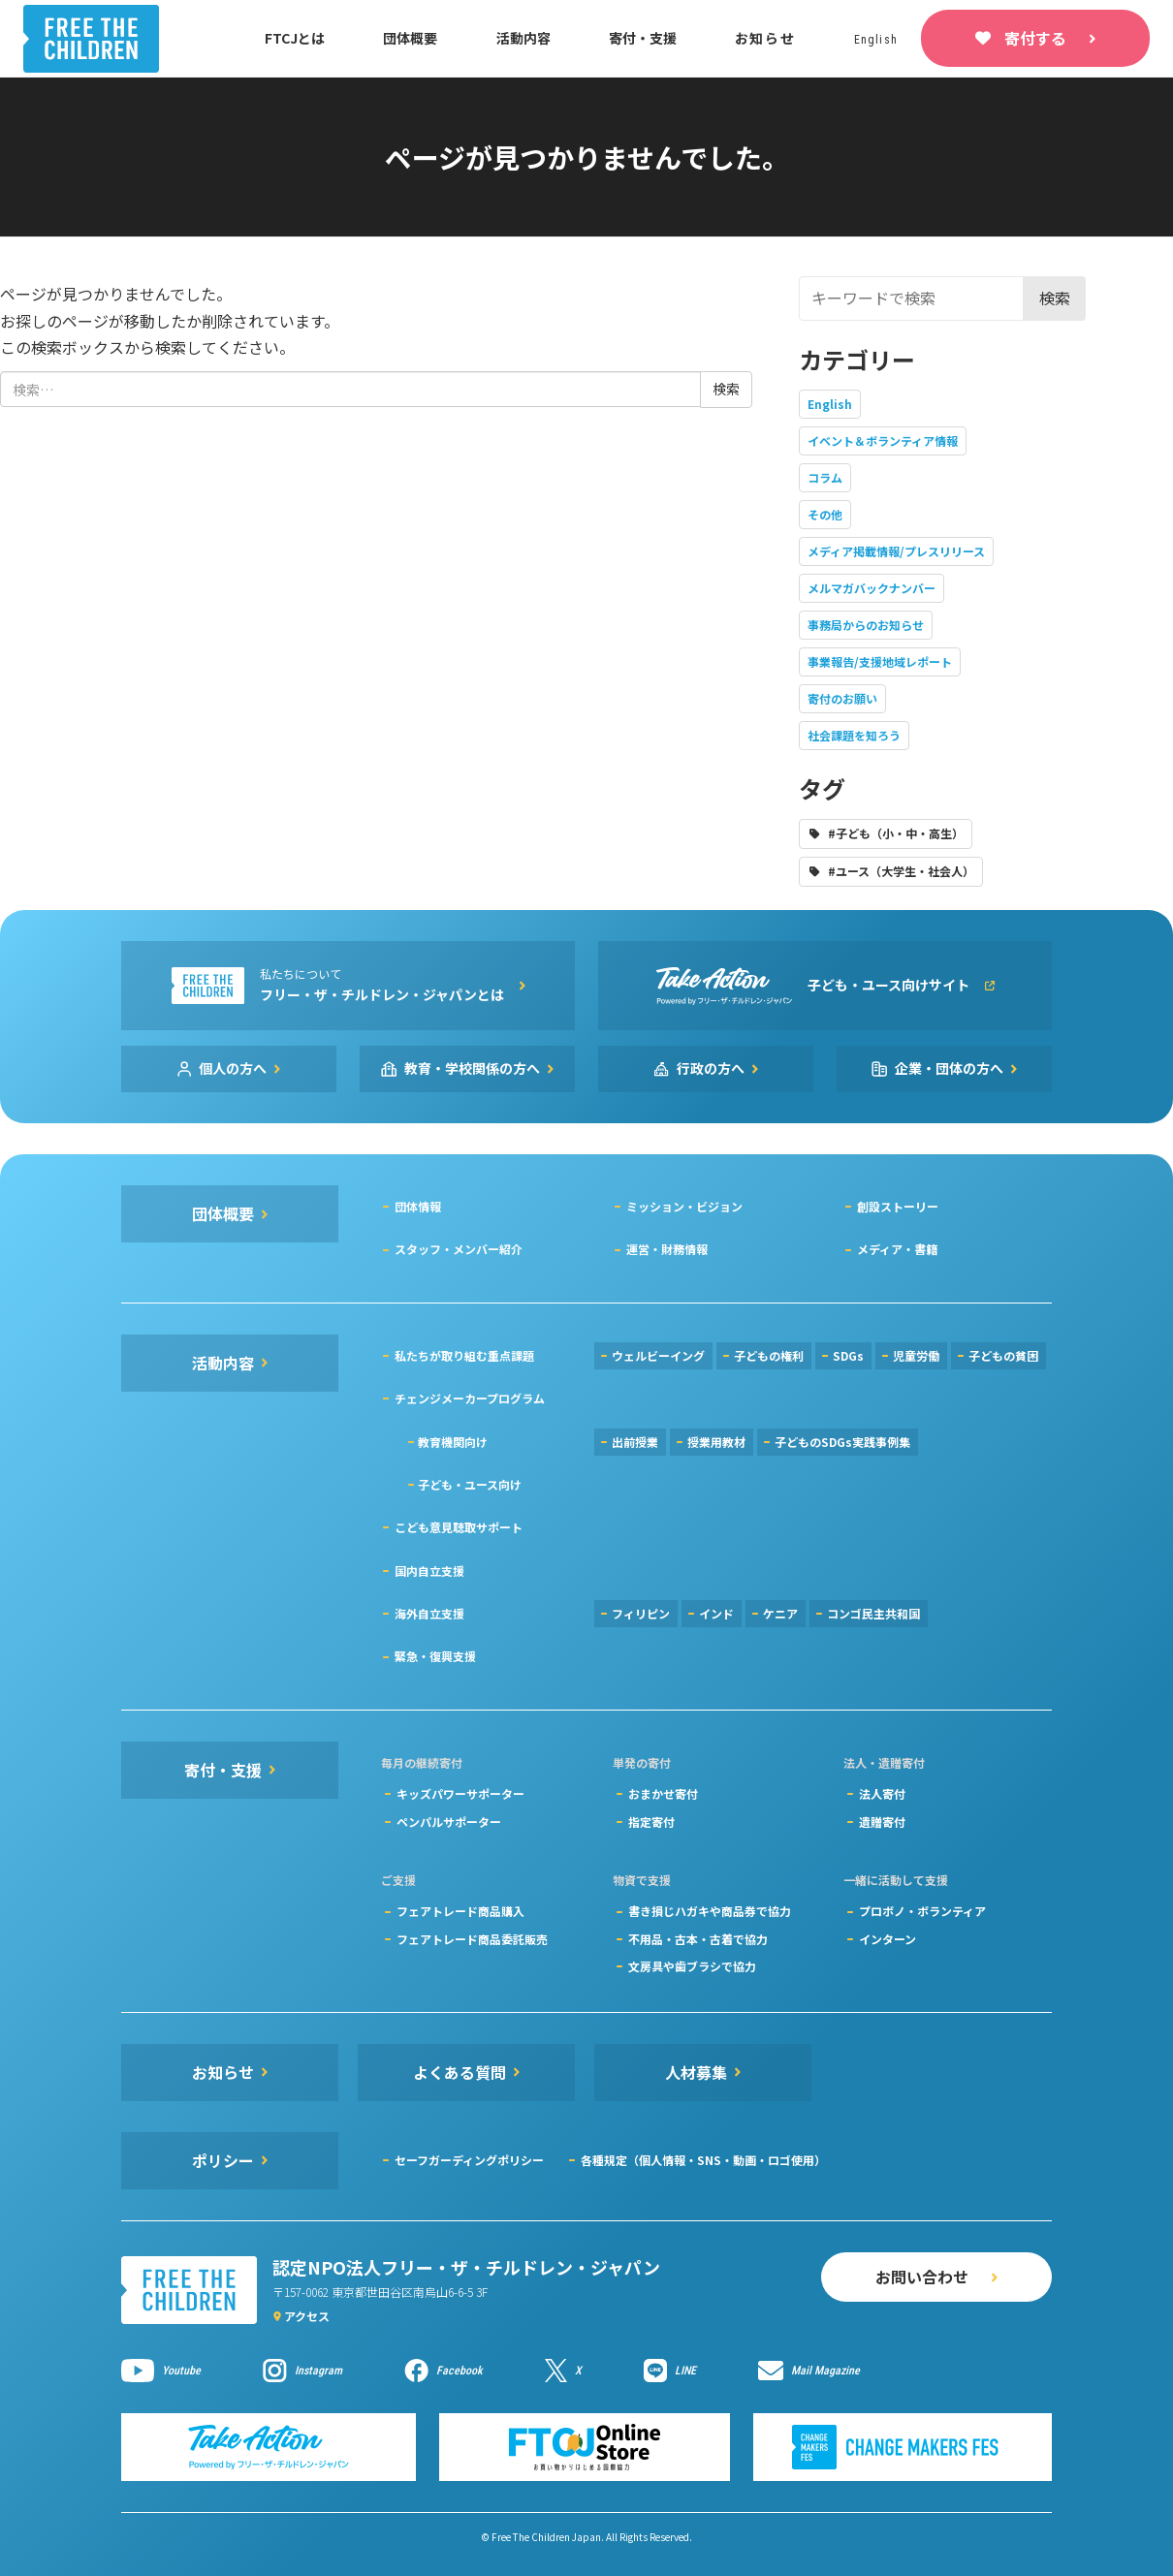 The image size is (1173, 2576). I want to click on イベント＆ボランティア情報, so click(883, 440).